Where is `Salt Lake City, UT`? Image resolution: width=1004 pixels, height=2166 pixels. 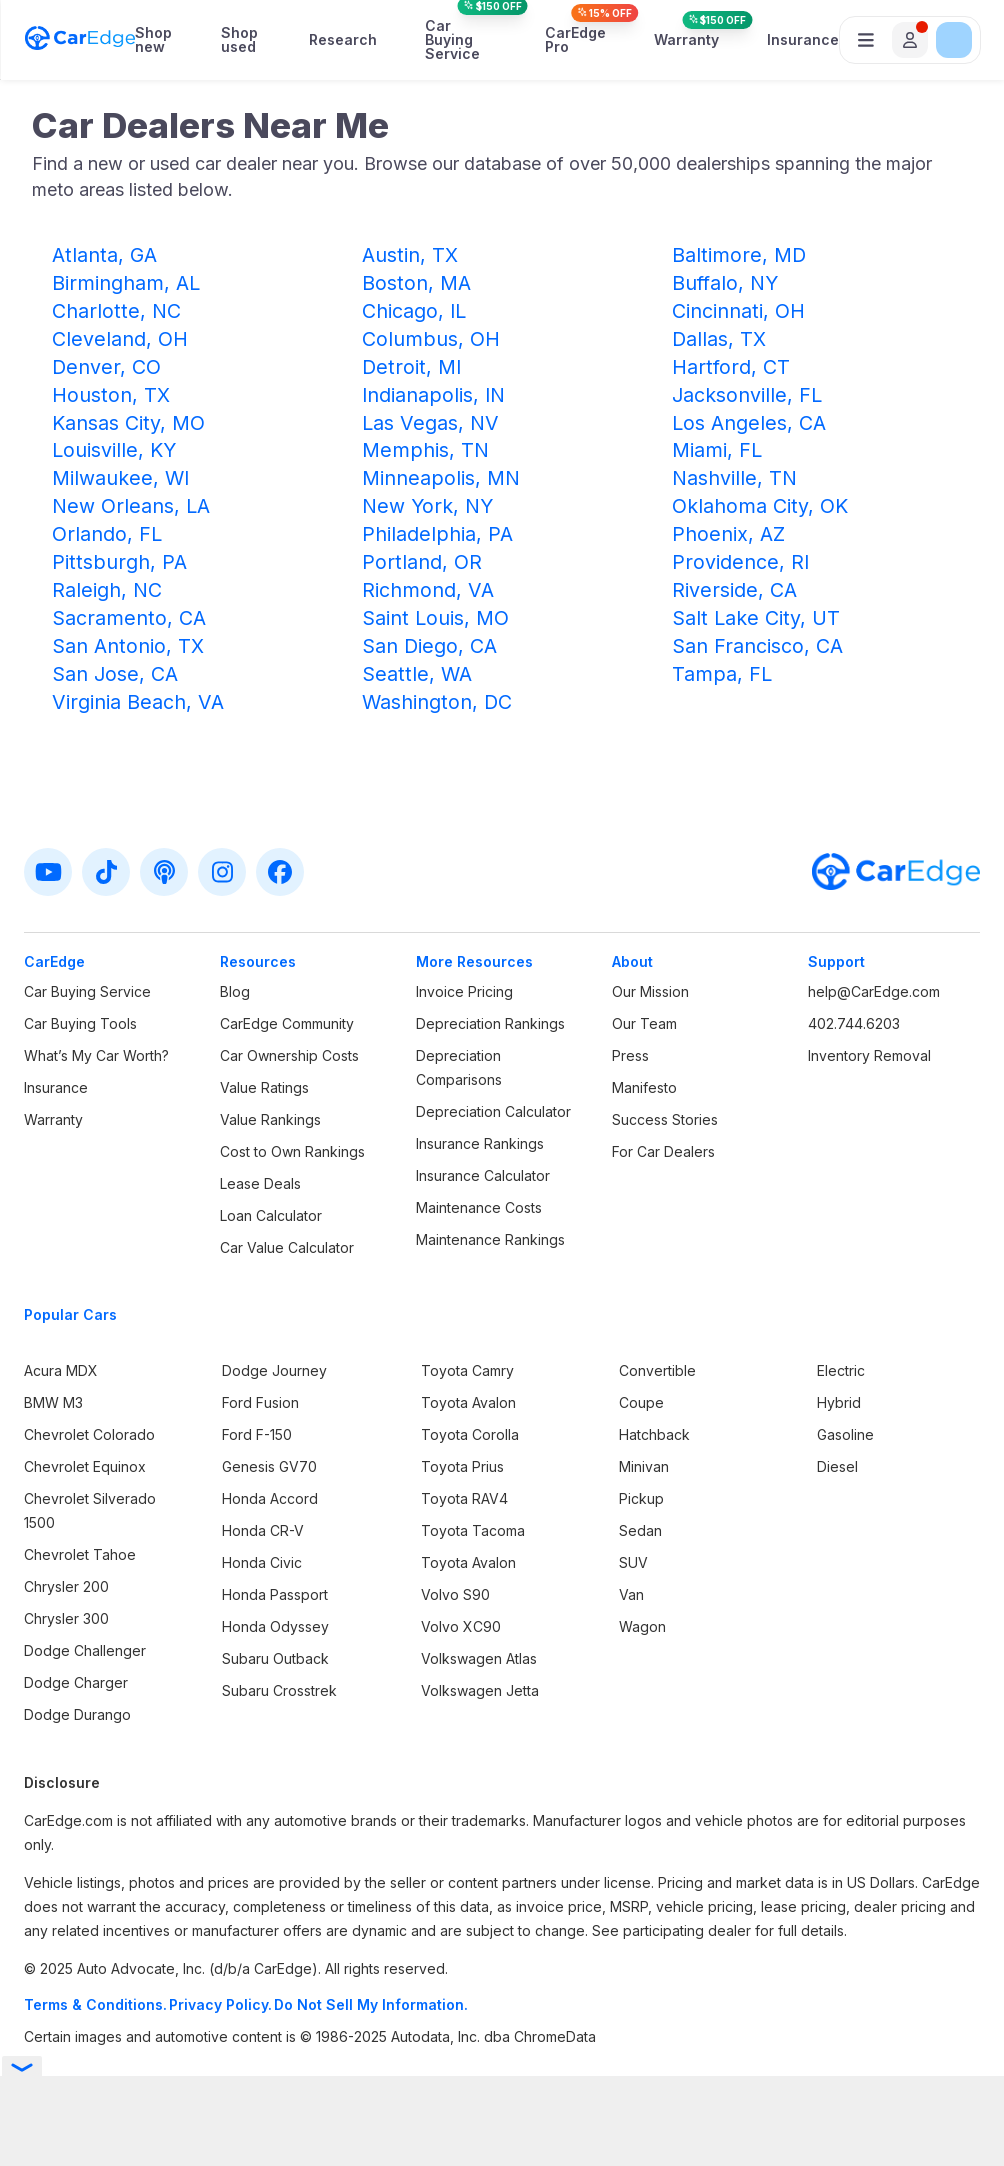 Salt Lake City, UT is located at coordinates (756, 618).